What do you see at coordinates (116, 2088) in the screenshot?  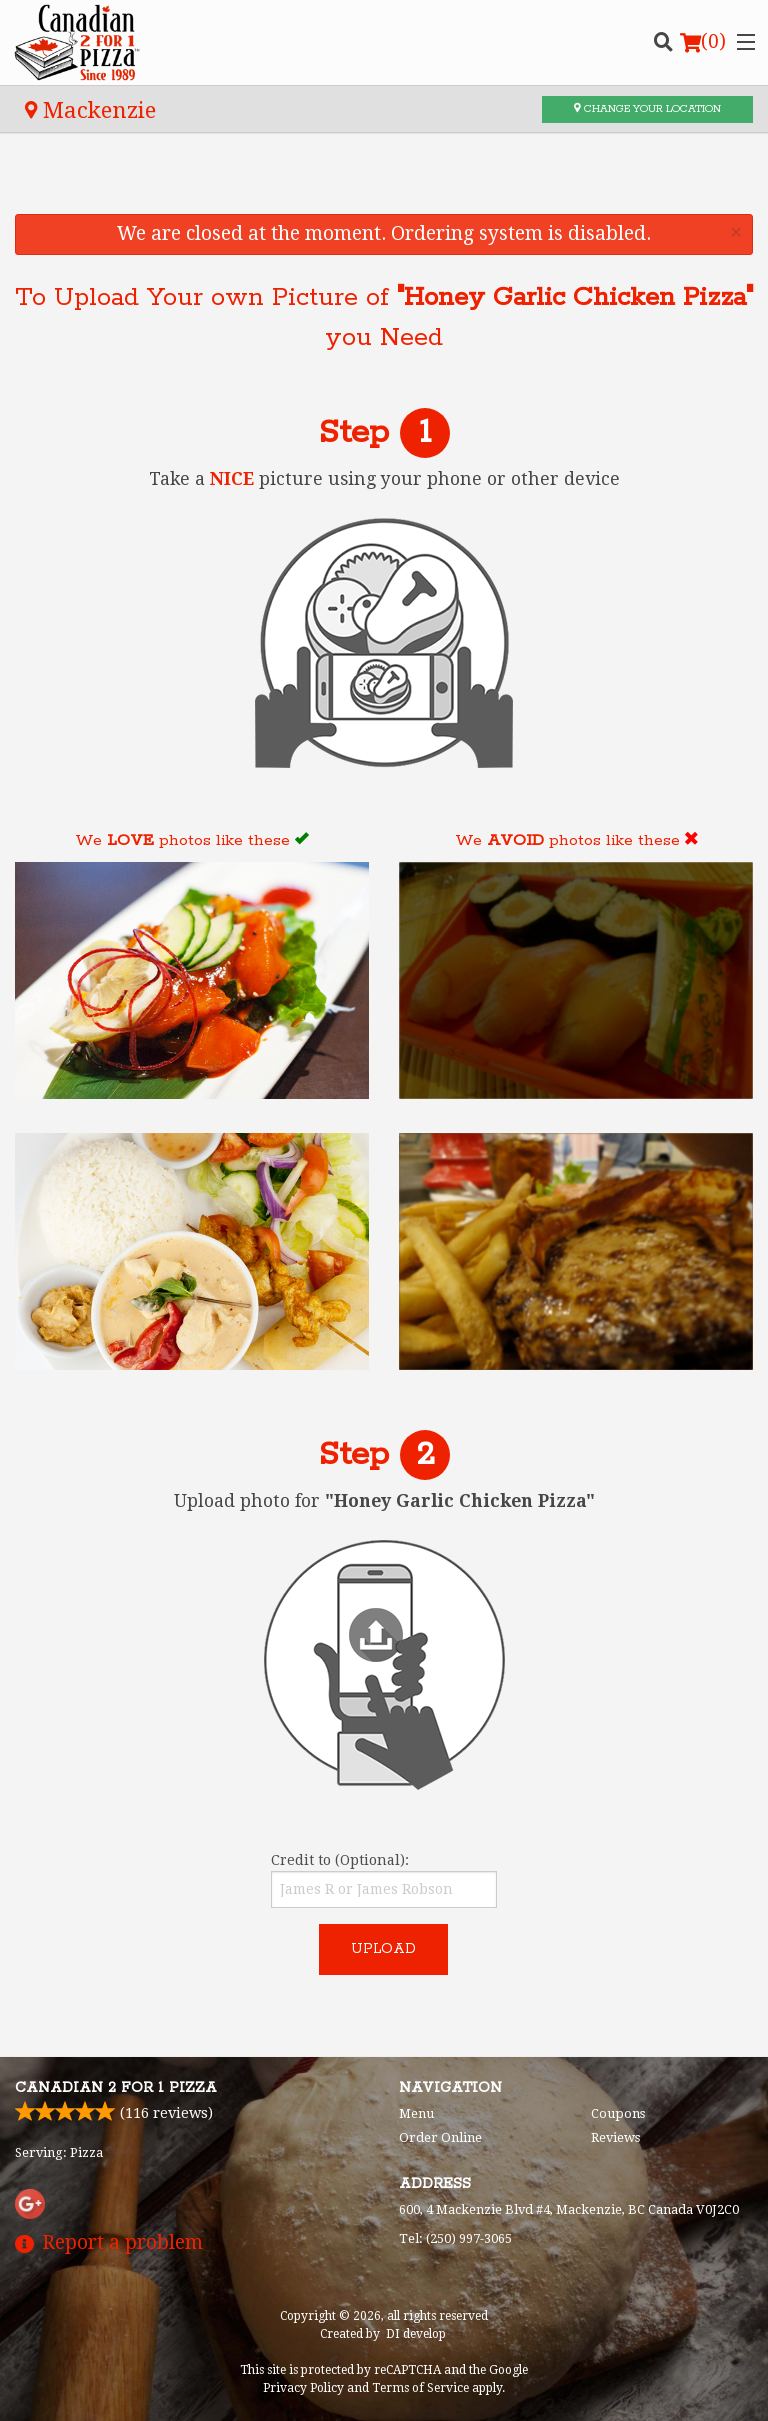 I see `Canadian 2 for 1 Pizza` at bounding box center [116, 2088].